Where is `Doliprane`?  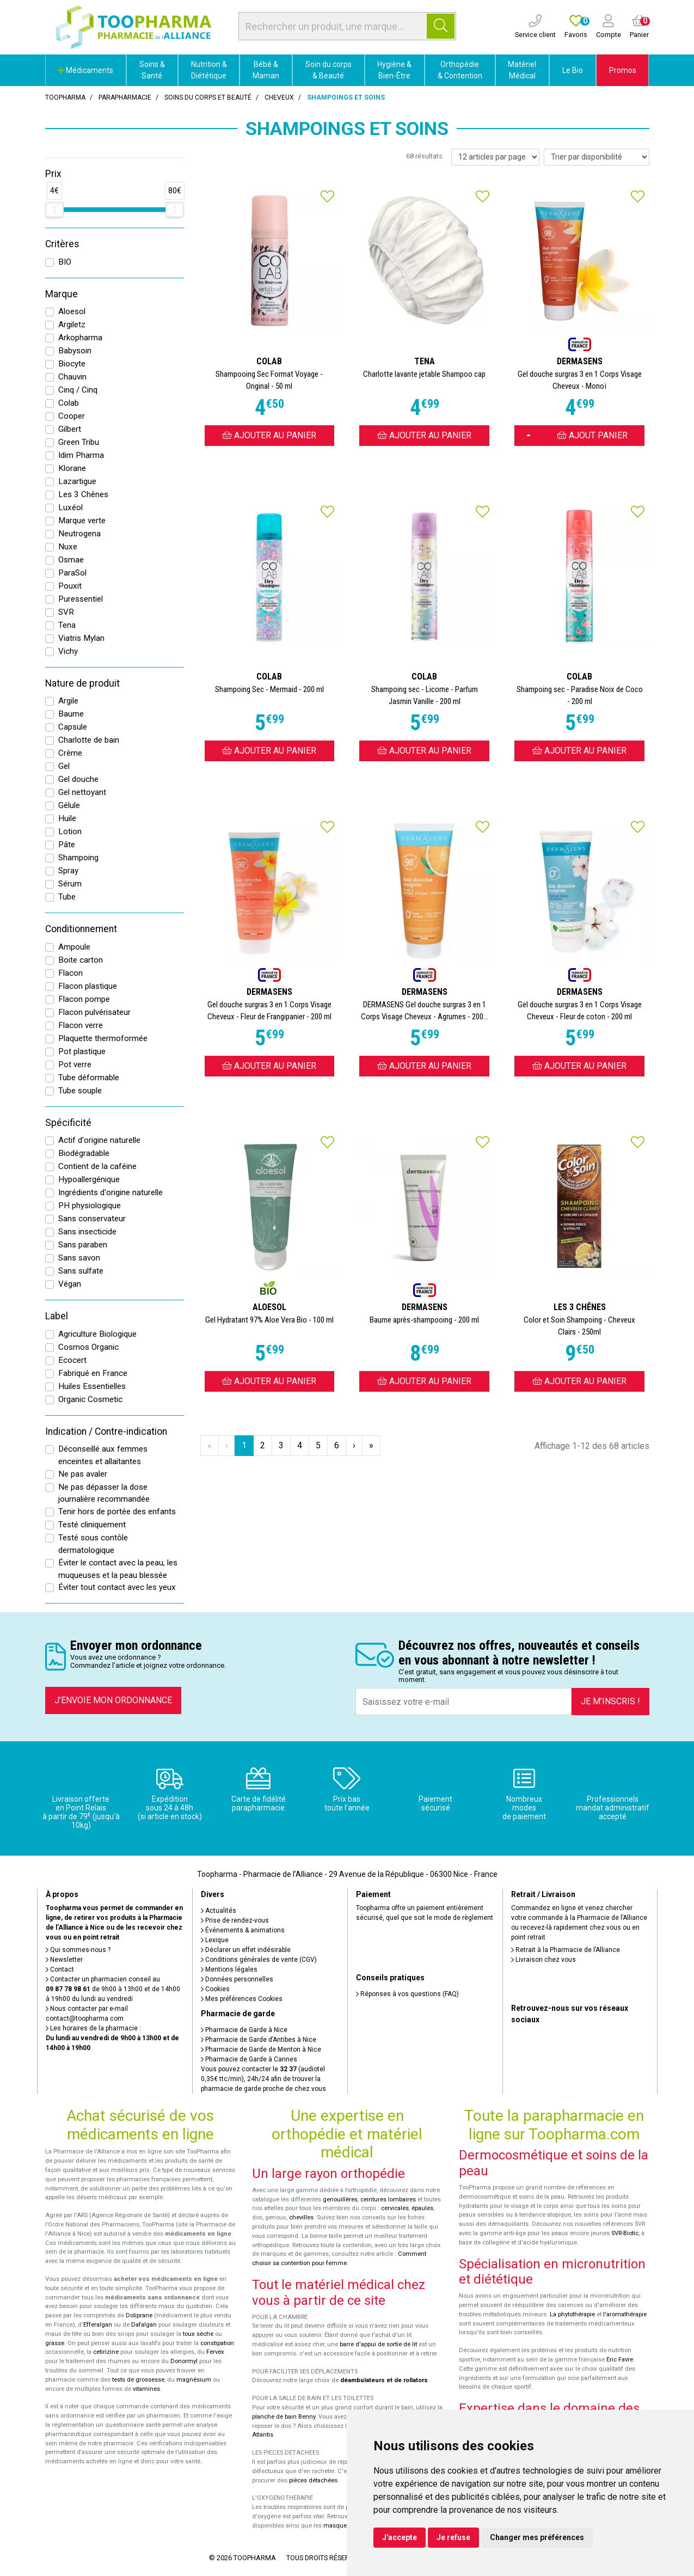
Doliprane is located at coordinates (139, 2315).